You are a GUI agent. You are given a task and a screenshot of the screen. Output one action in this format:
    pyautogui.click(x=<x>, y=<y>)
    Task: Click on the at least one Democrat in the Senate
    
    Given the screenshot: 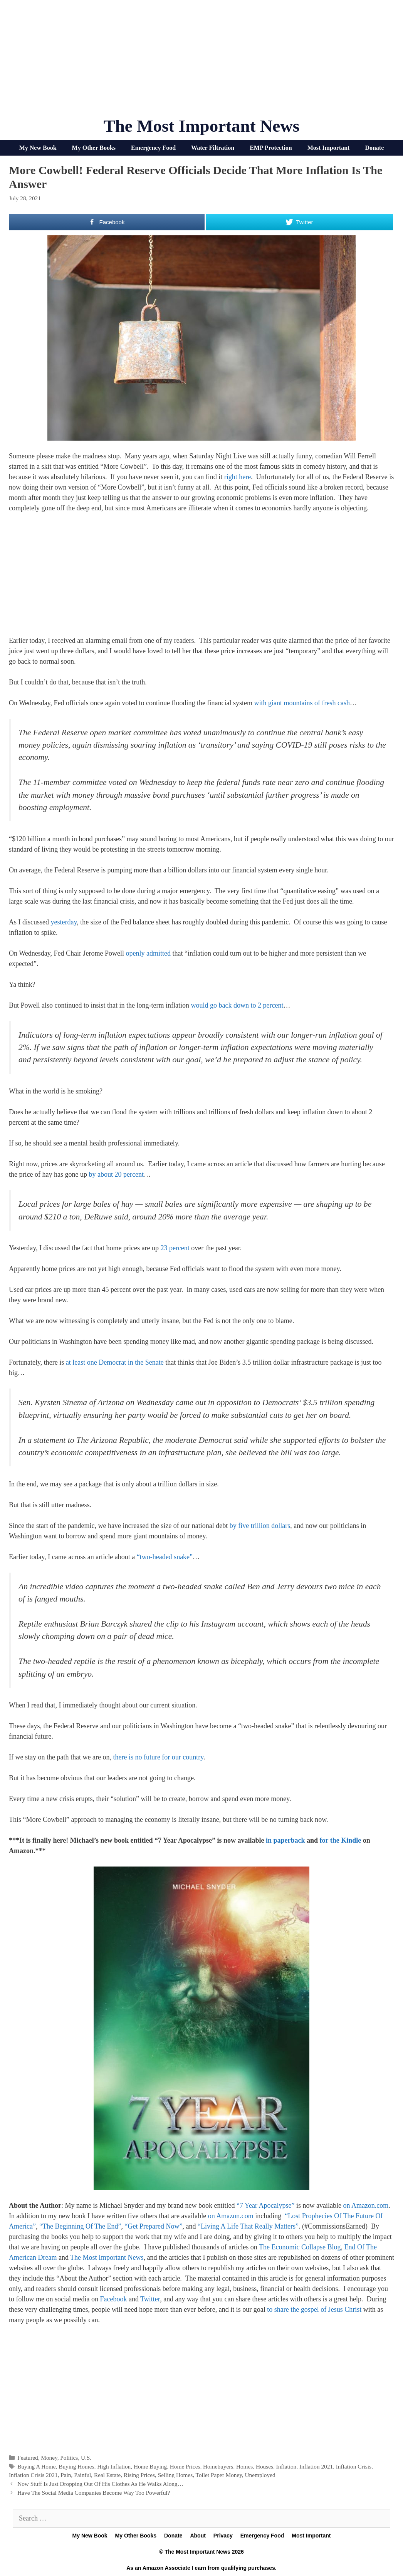 What is the action you would take?
    pyautogui.click(x=115, y=1362)
    